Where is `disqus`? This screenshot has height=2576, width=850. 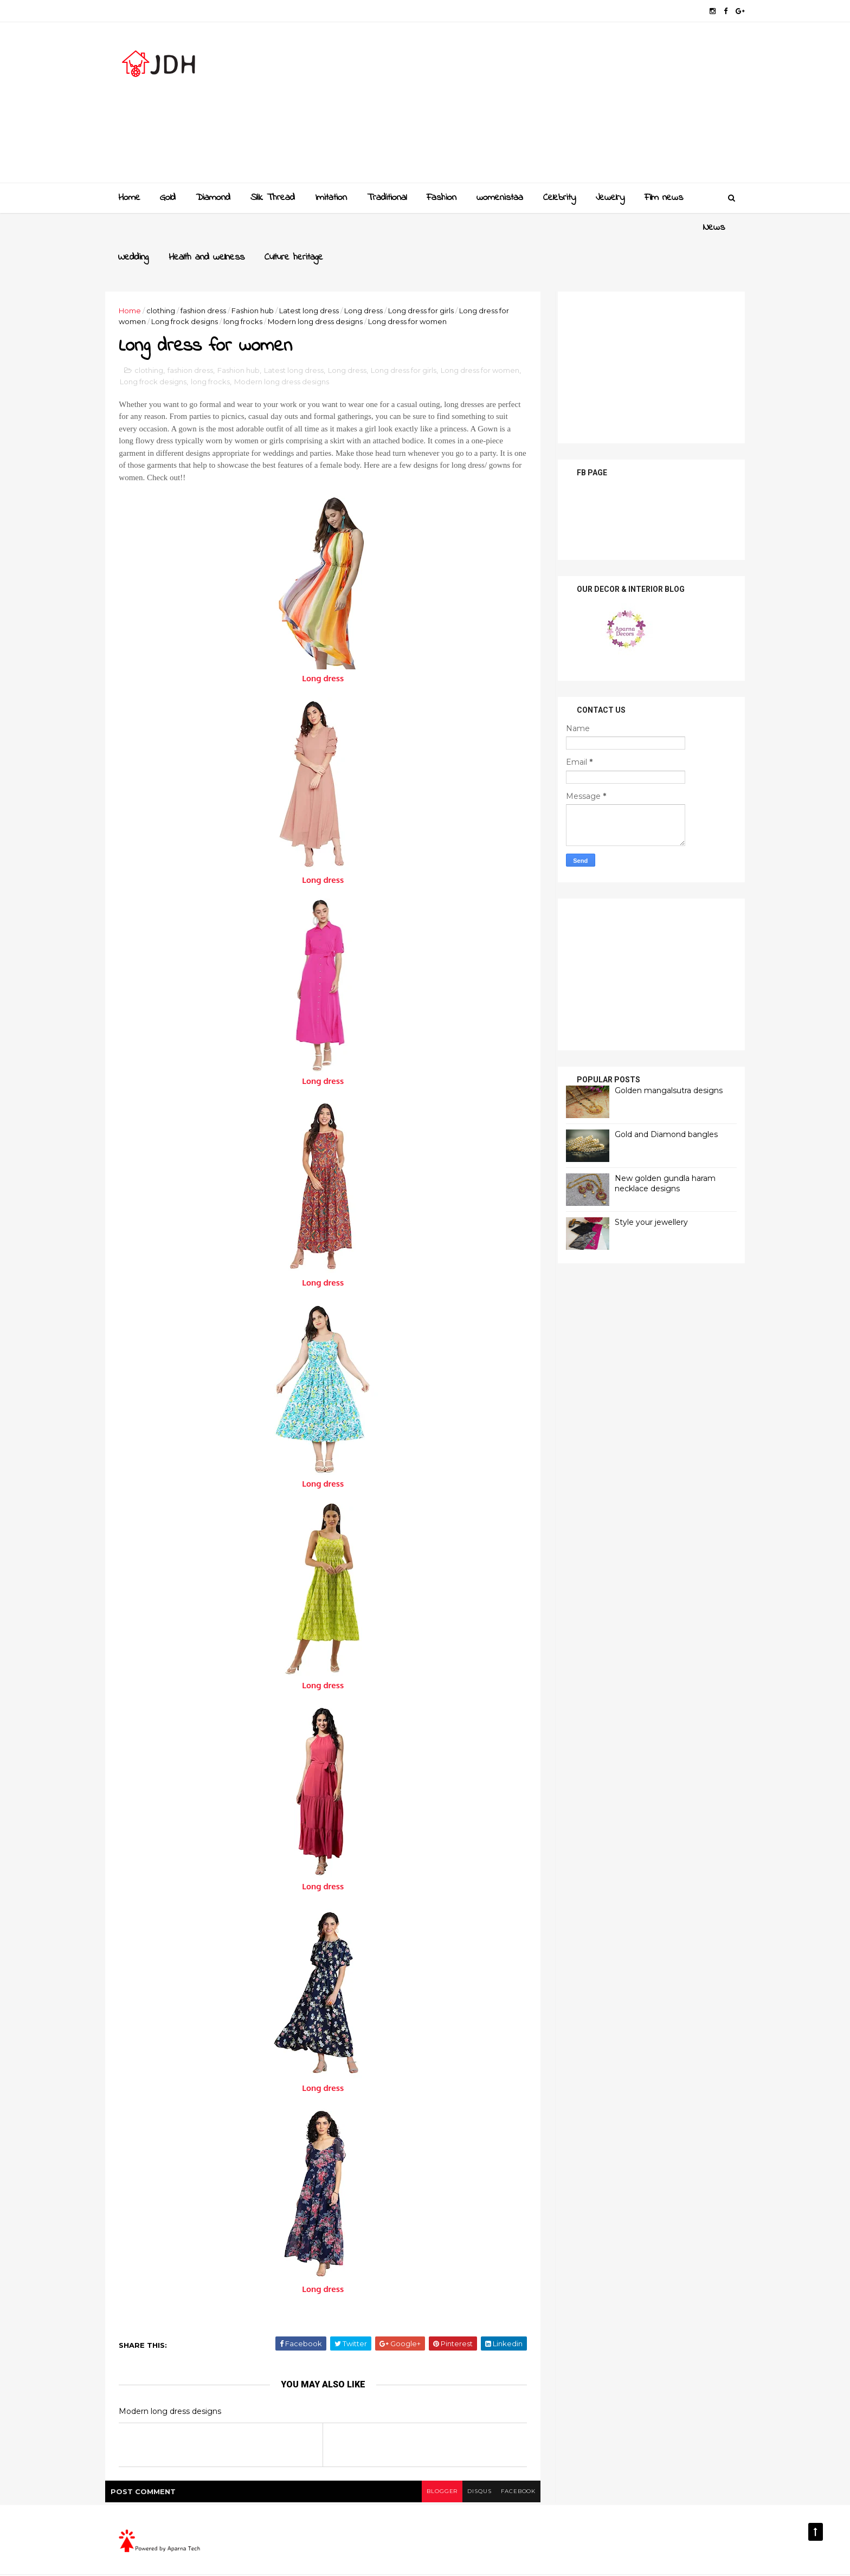 disqus is located at coordinates (464, 2463).